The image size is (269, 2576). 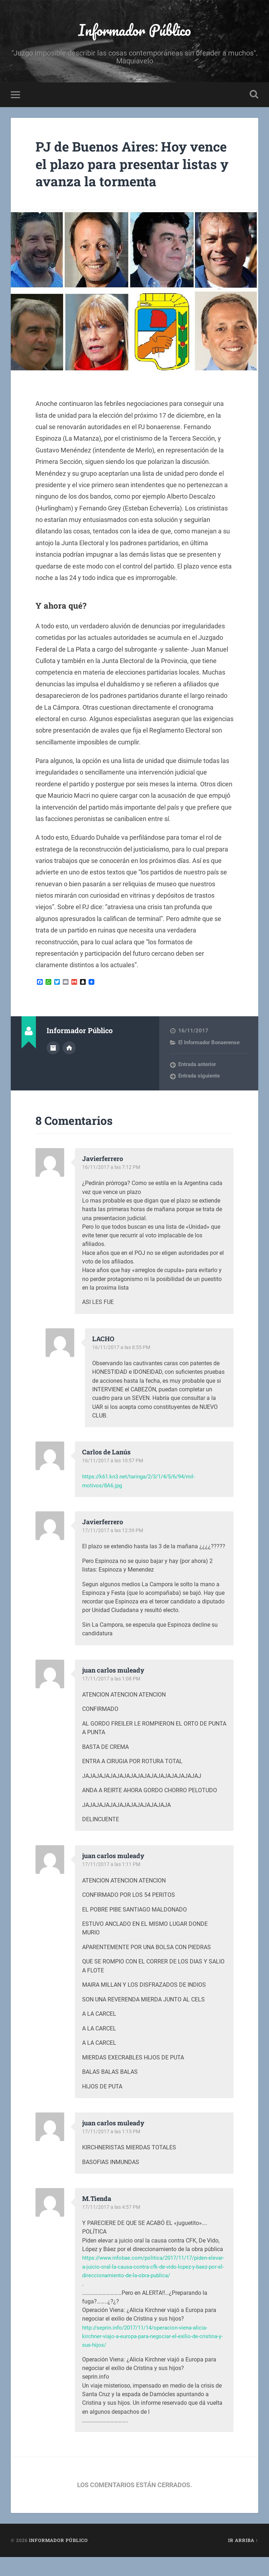 I want to click on Sitio web del autor, so click(x=69, y=1066).